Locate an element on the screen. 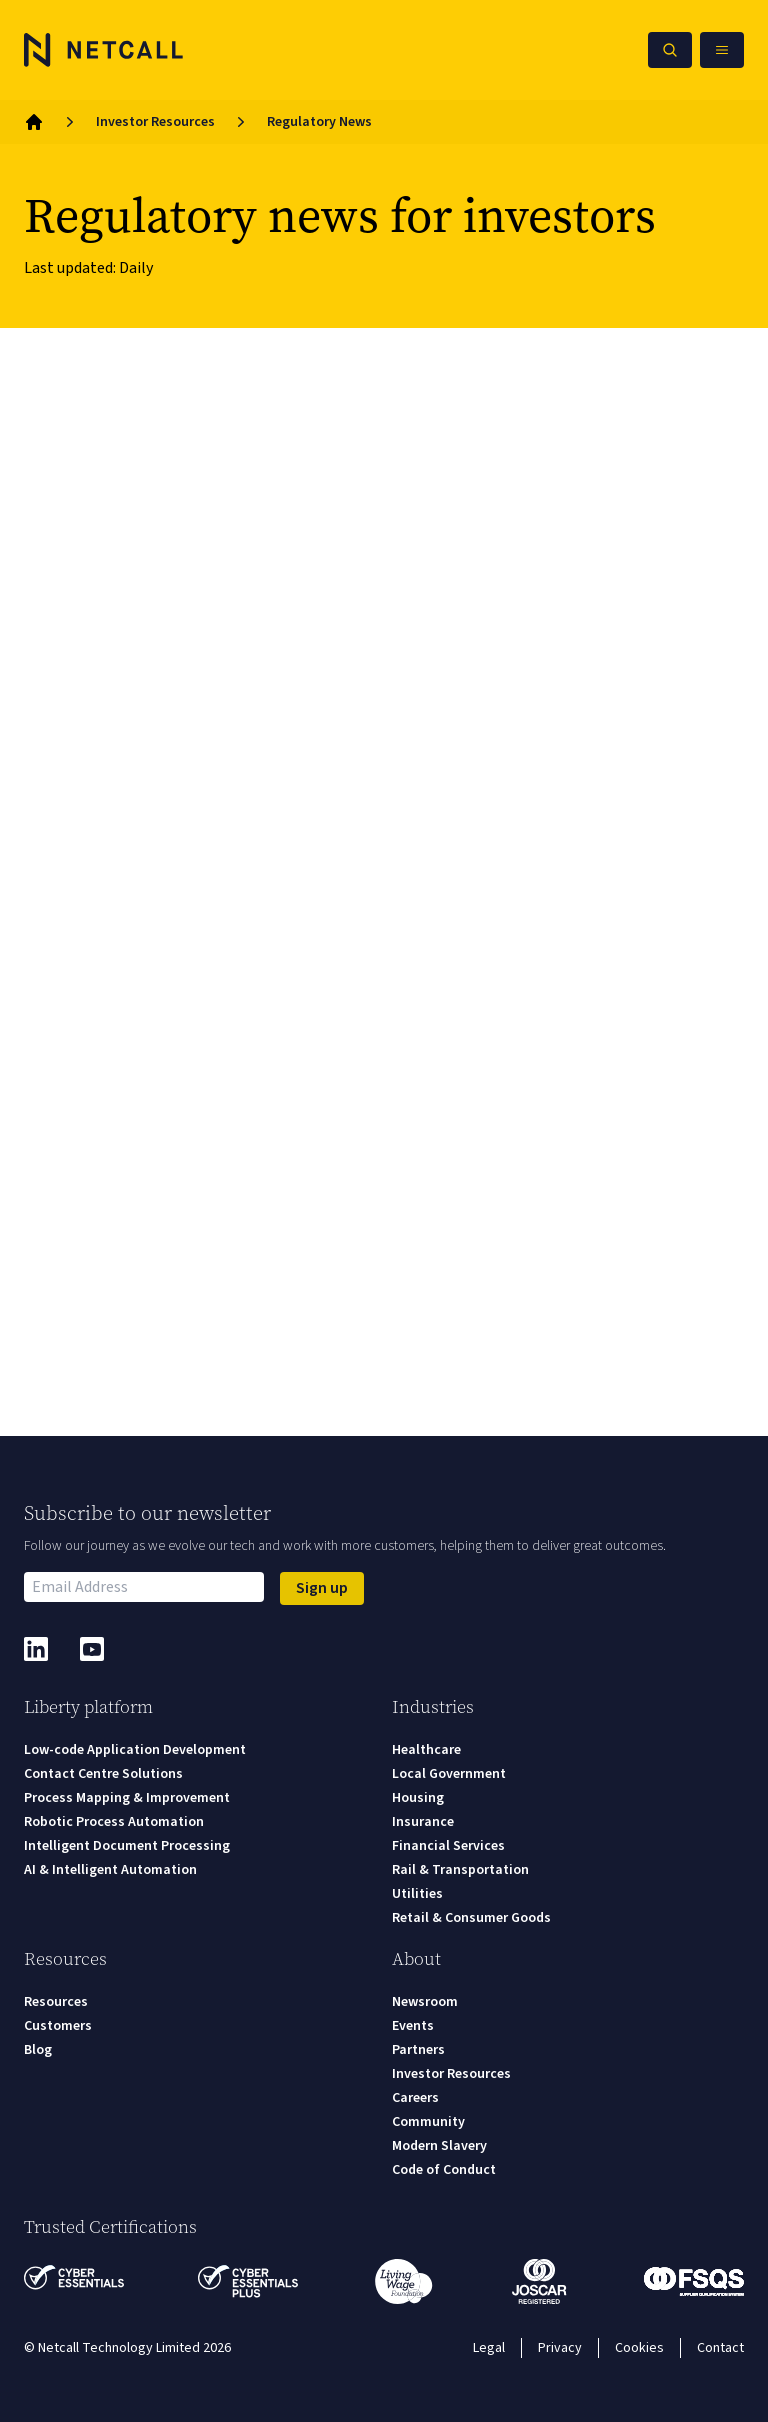 Image resolution: width=768 pixels, height=2422 pixels. Events is located at coordinates (413, 2026).